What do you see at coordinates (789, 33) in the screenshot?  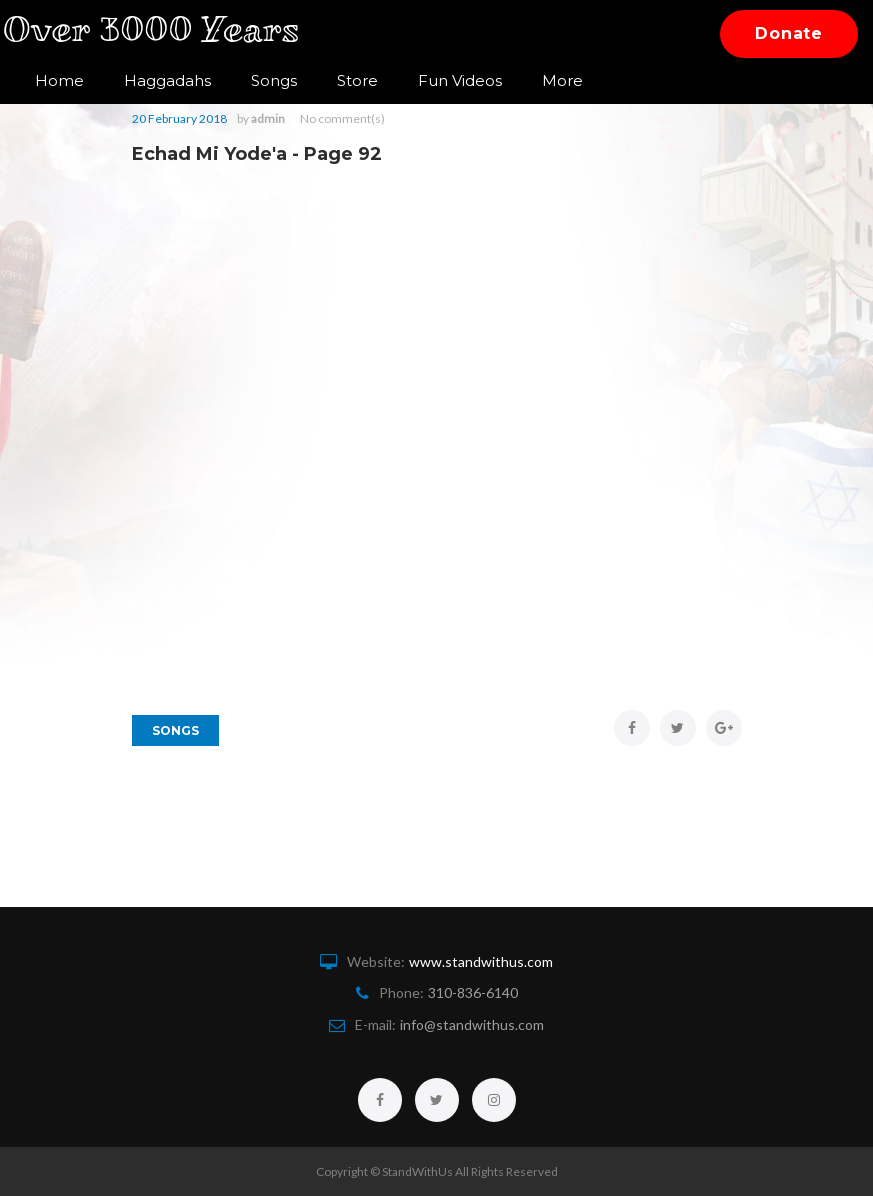 I see `Donate` at bounding box center [789, 33].